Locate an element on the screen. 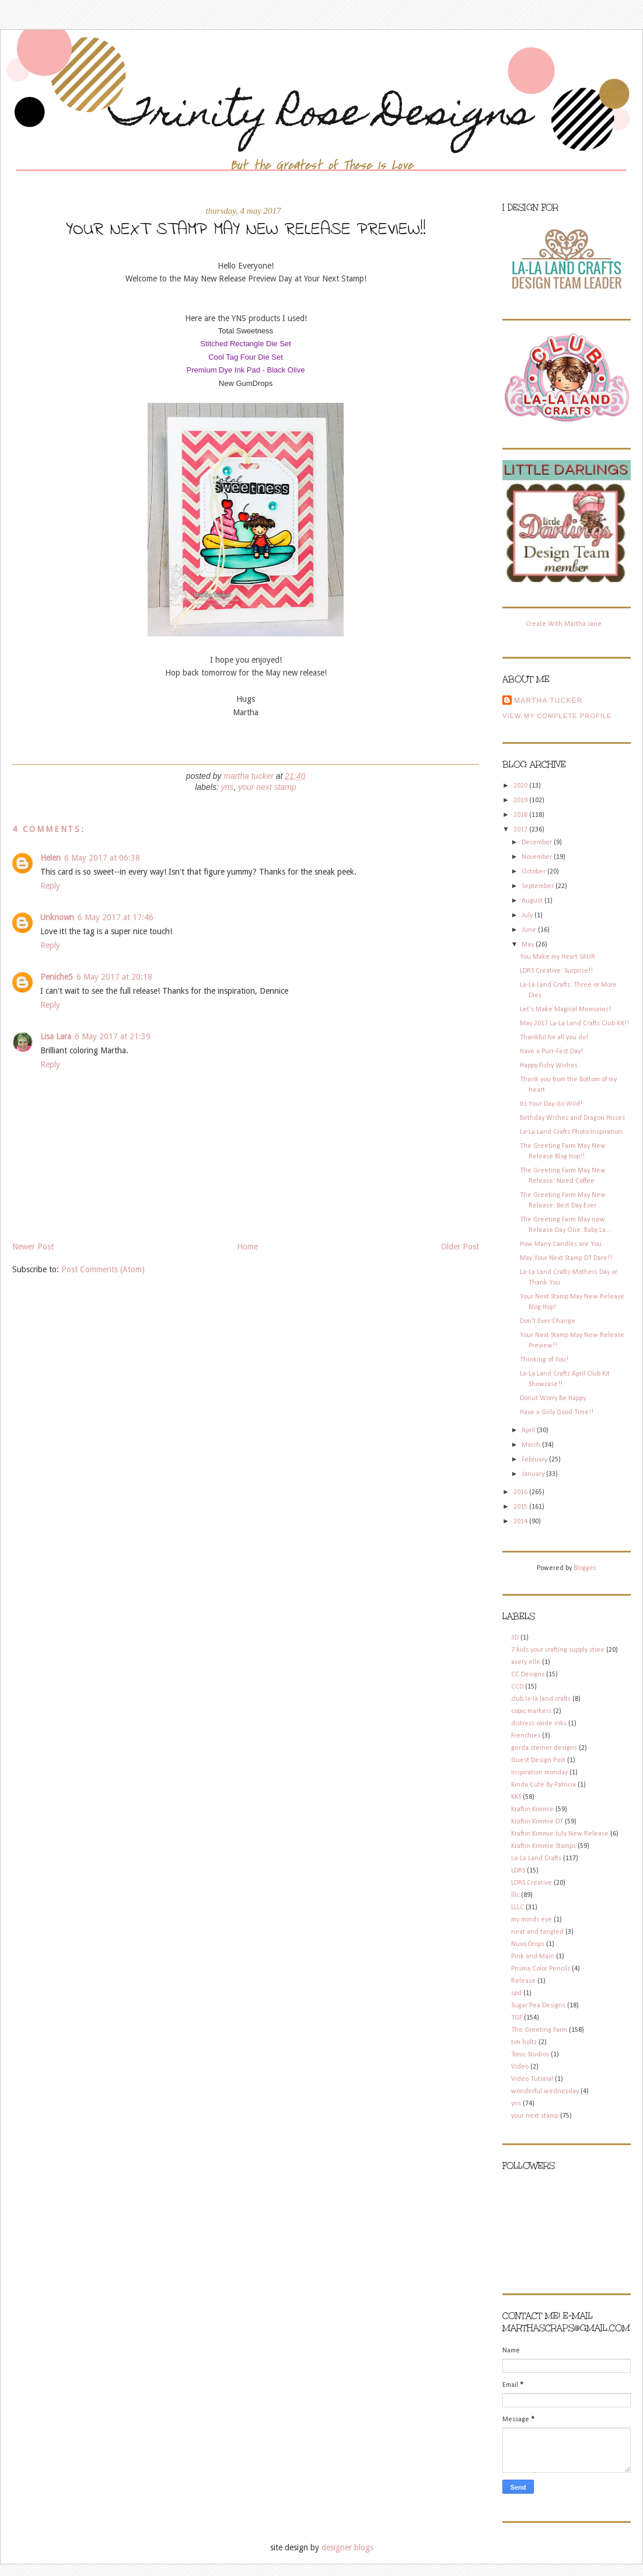  yns is located at coordinates (227, 787).